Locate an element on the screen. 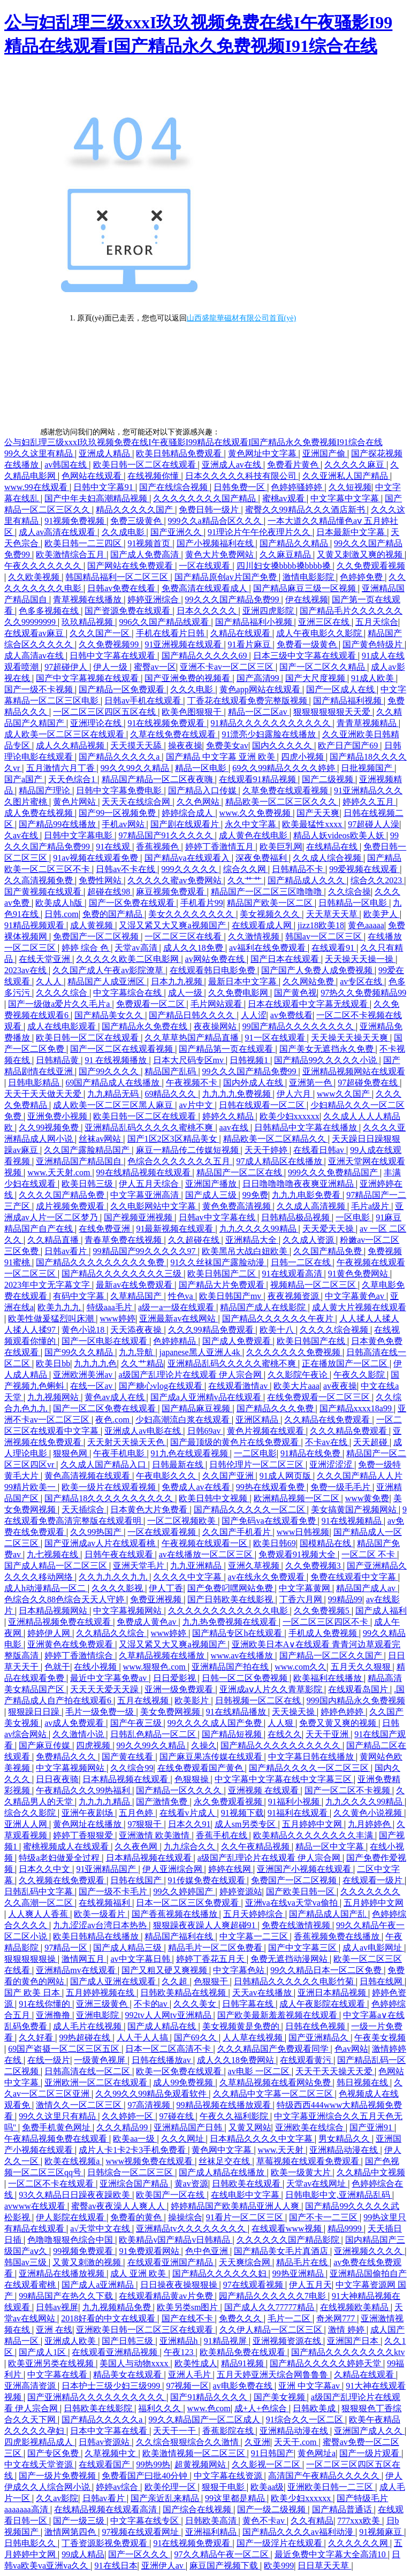 The width and height of the screenshot is (411, 2576). 国产精品美女久久 is located at coordinates (109, 1015).